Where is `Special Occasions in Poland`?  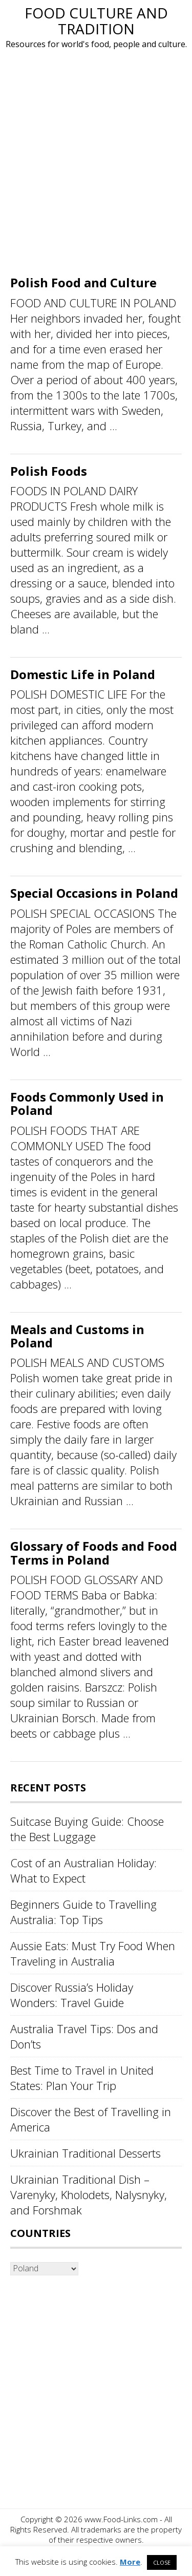 Special Occasions in Poland is located at coordinates (94, 892).